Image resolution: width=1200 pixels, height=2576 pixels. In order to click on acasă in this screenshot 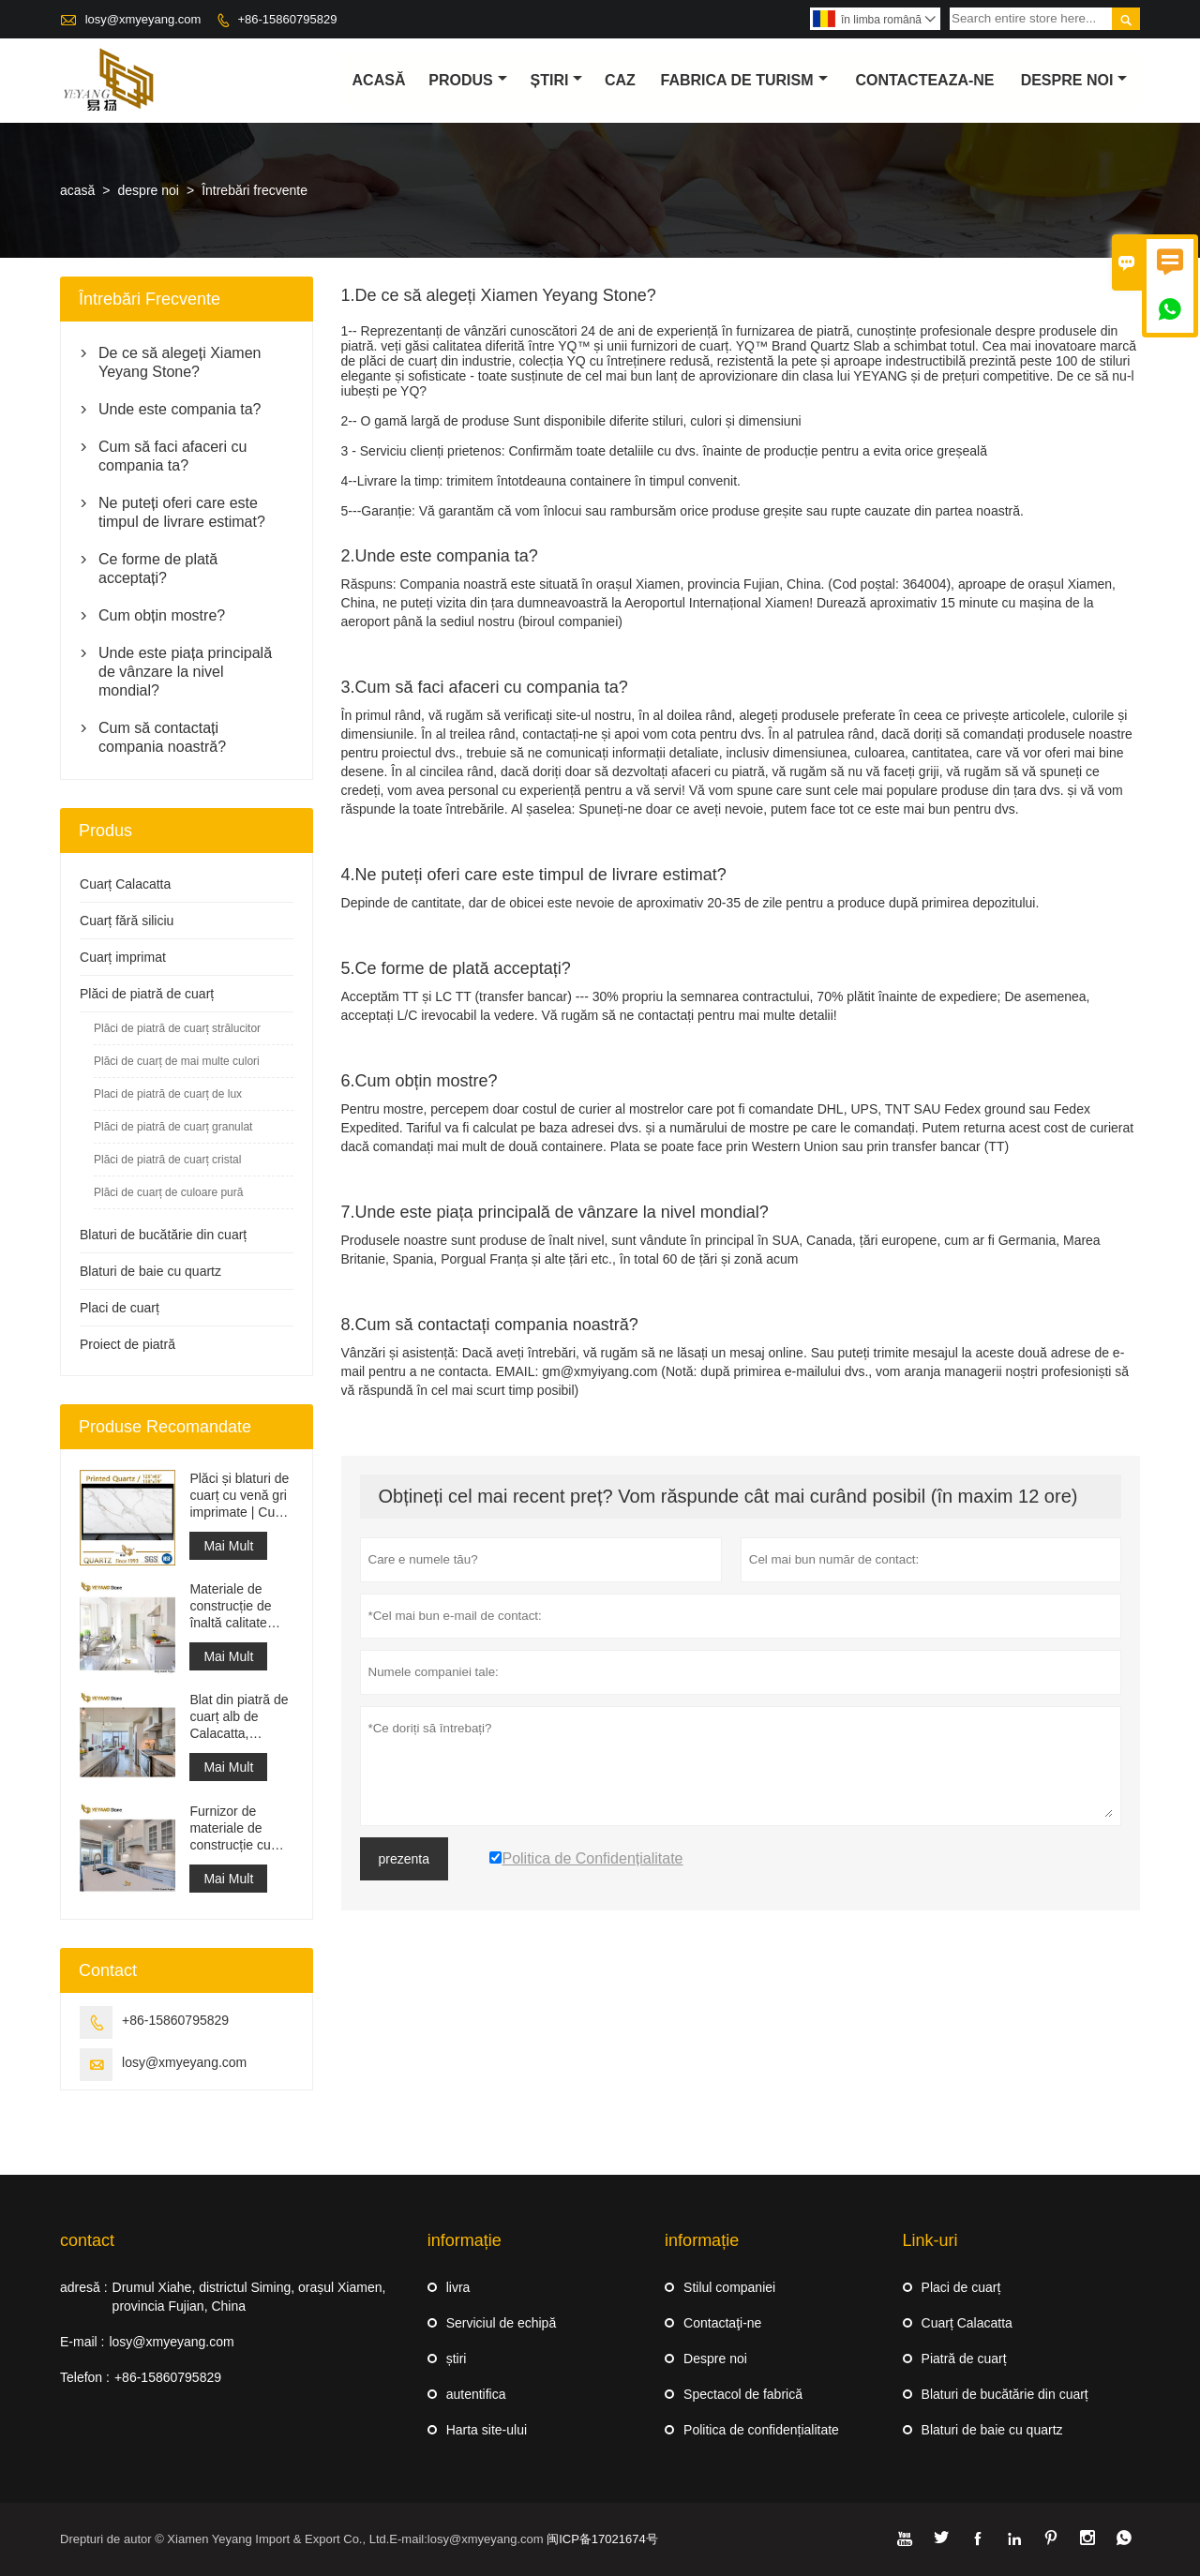, I will do `click(379, 80)`.